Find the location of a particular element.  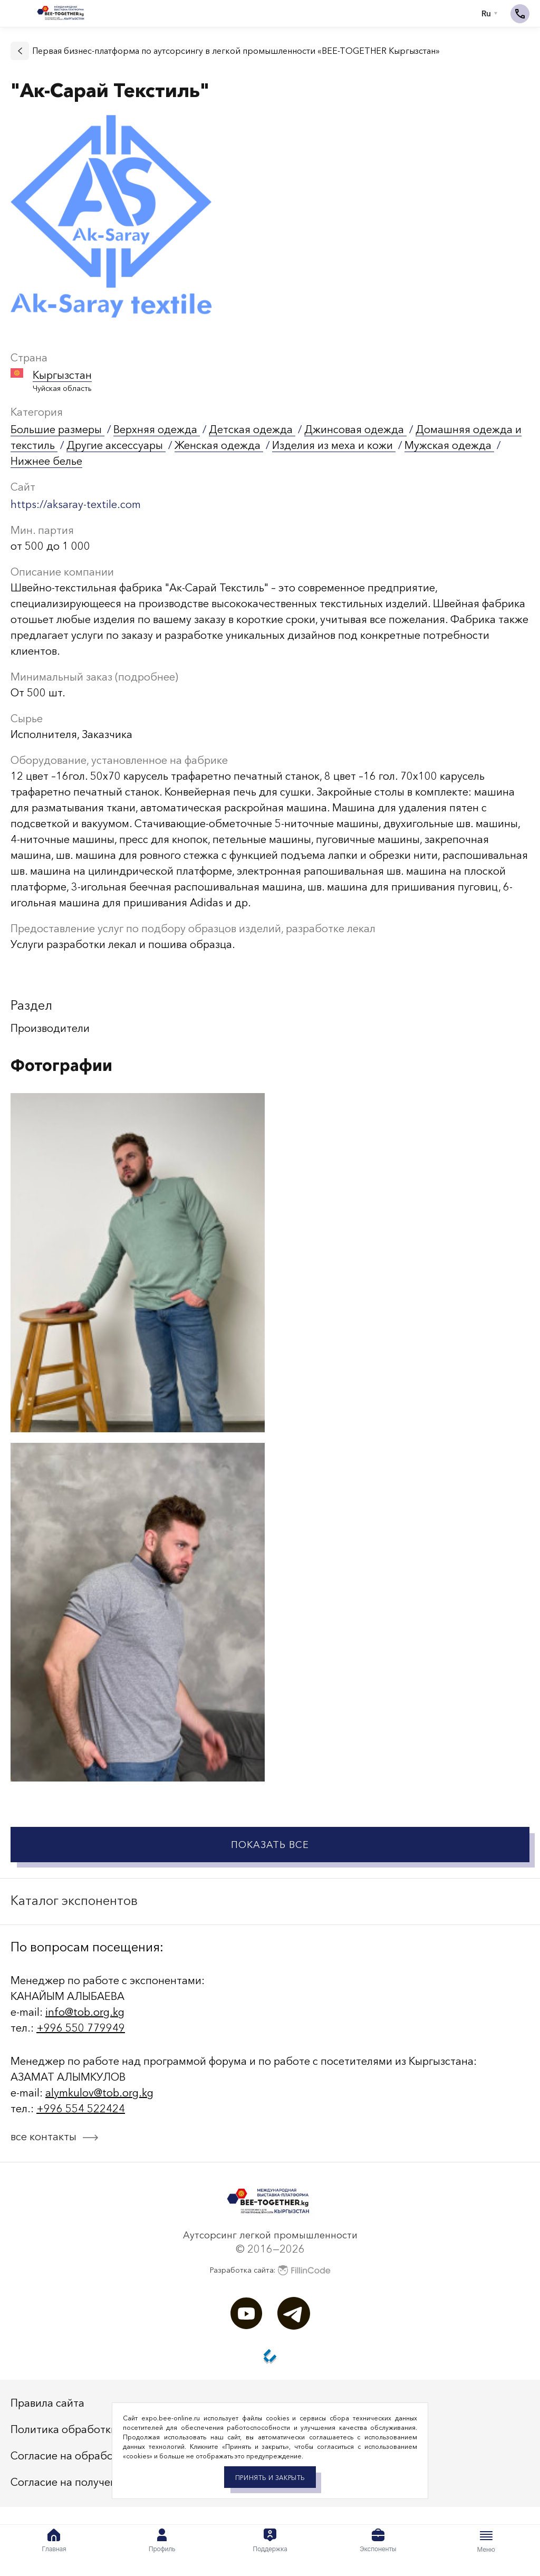

Принять и закрыть is located at coordinates (270, 2478).